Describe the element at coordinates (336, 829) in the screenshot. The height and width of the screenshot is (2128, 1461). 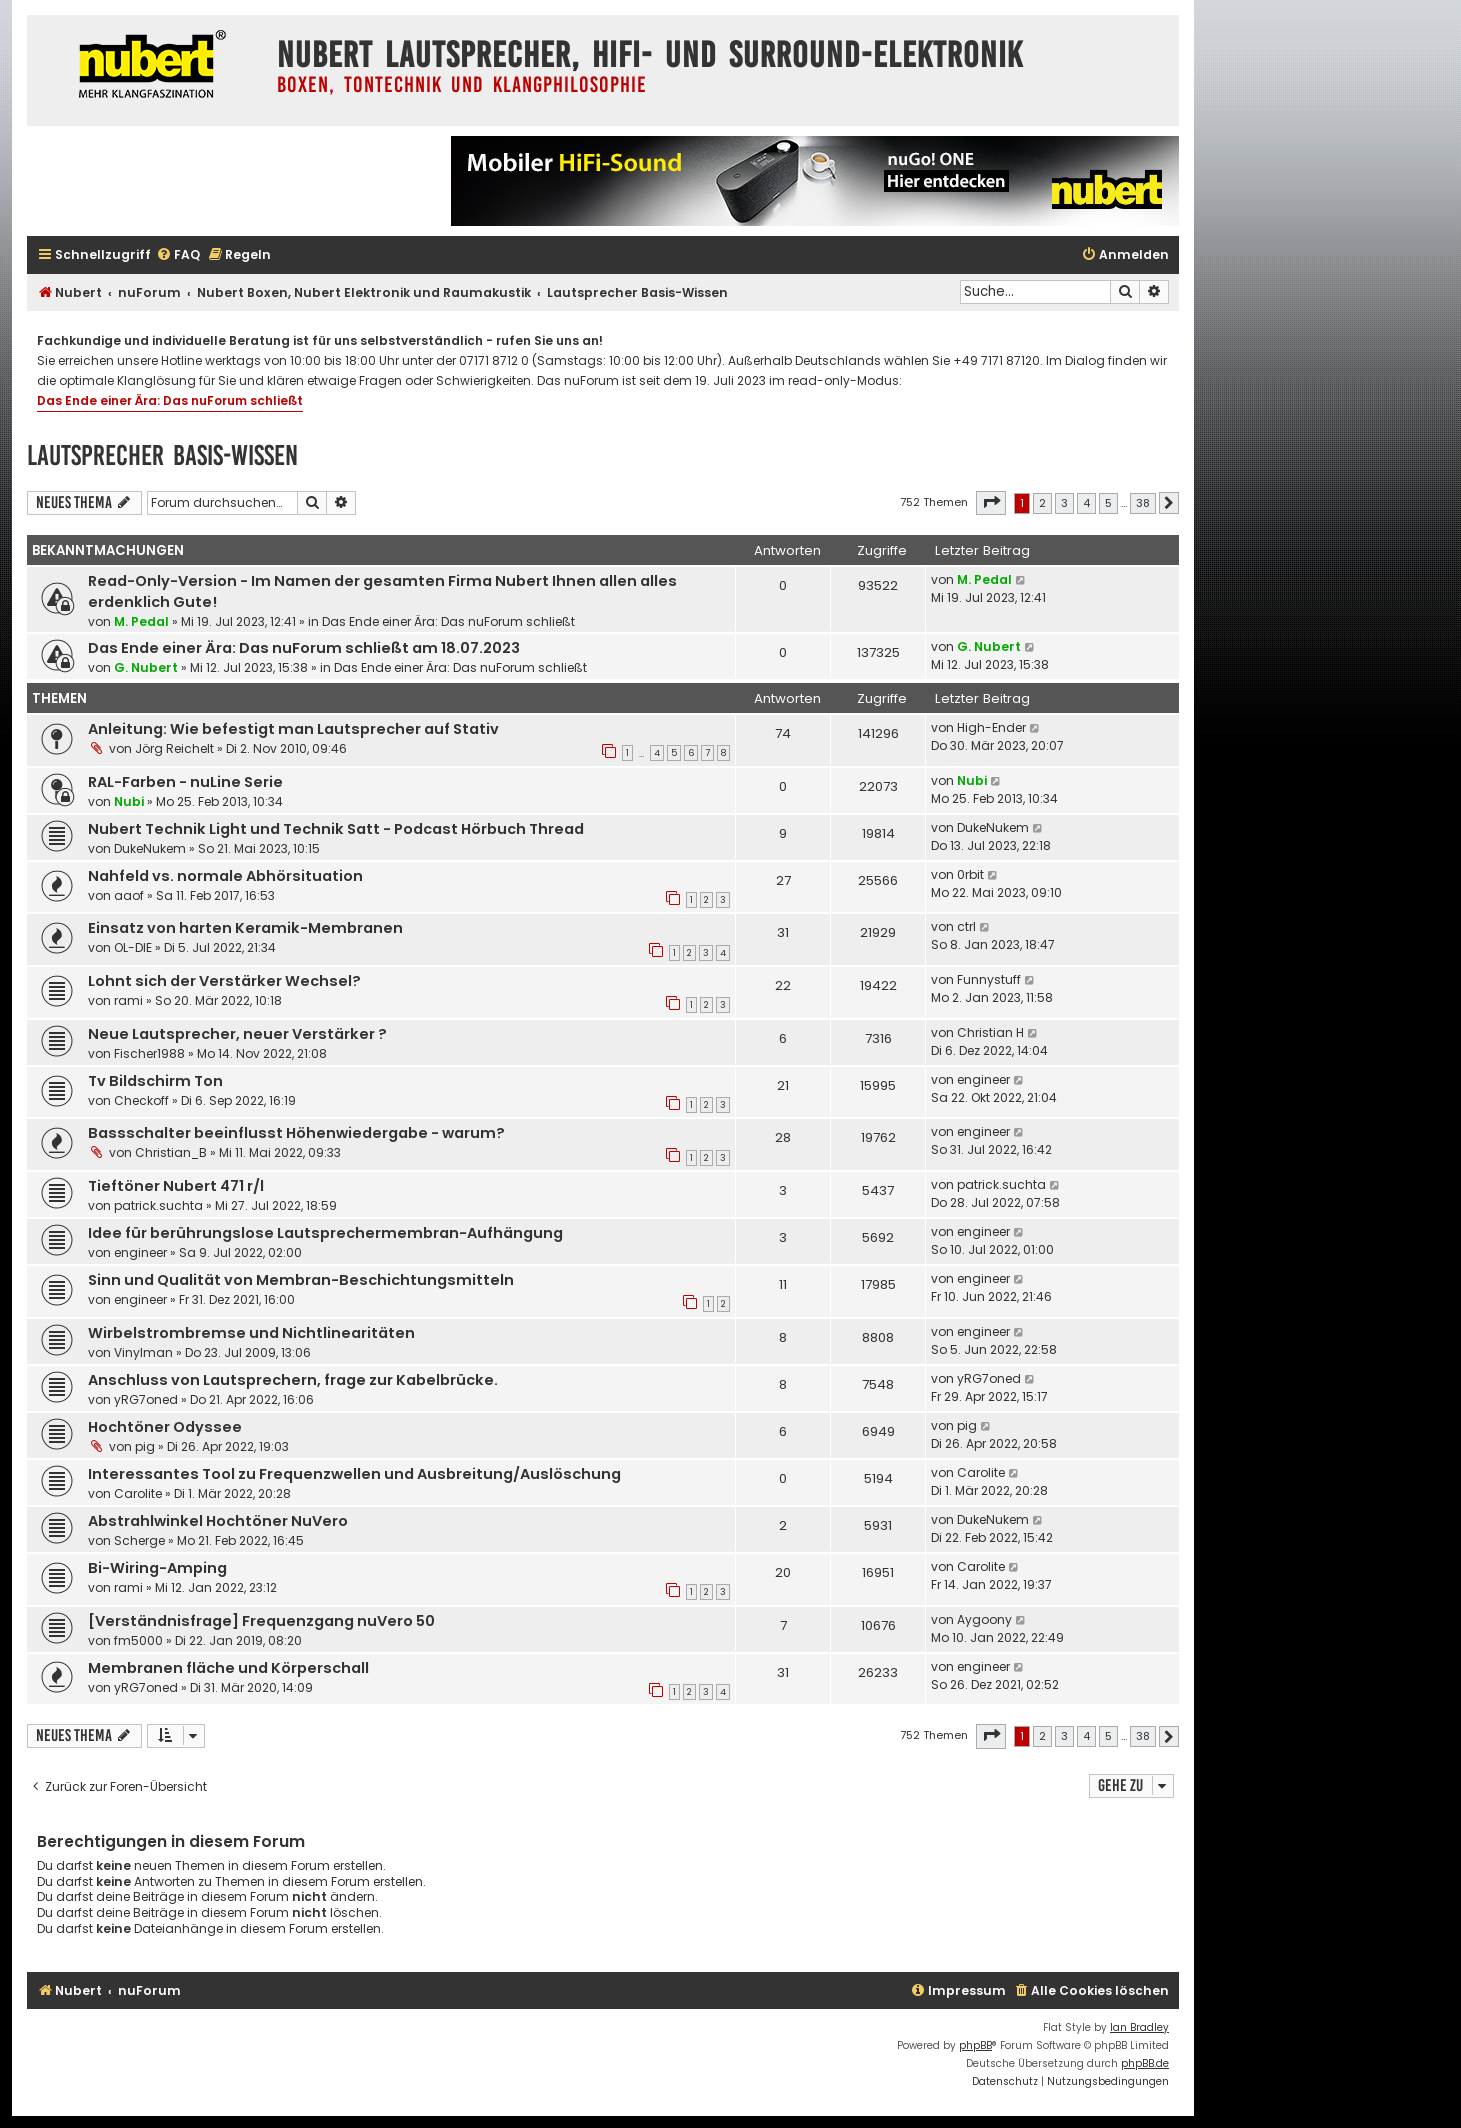
I see `Nubert Technik Light und Technik Satt - Podcast Hörbuch Thread` at that location.